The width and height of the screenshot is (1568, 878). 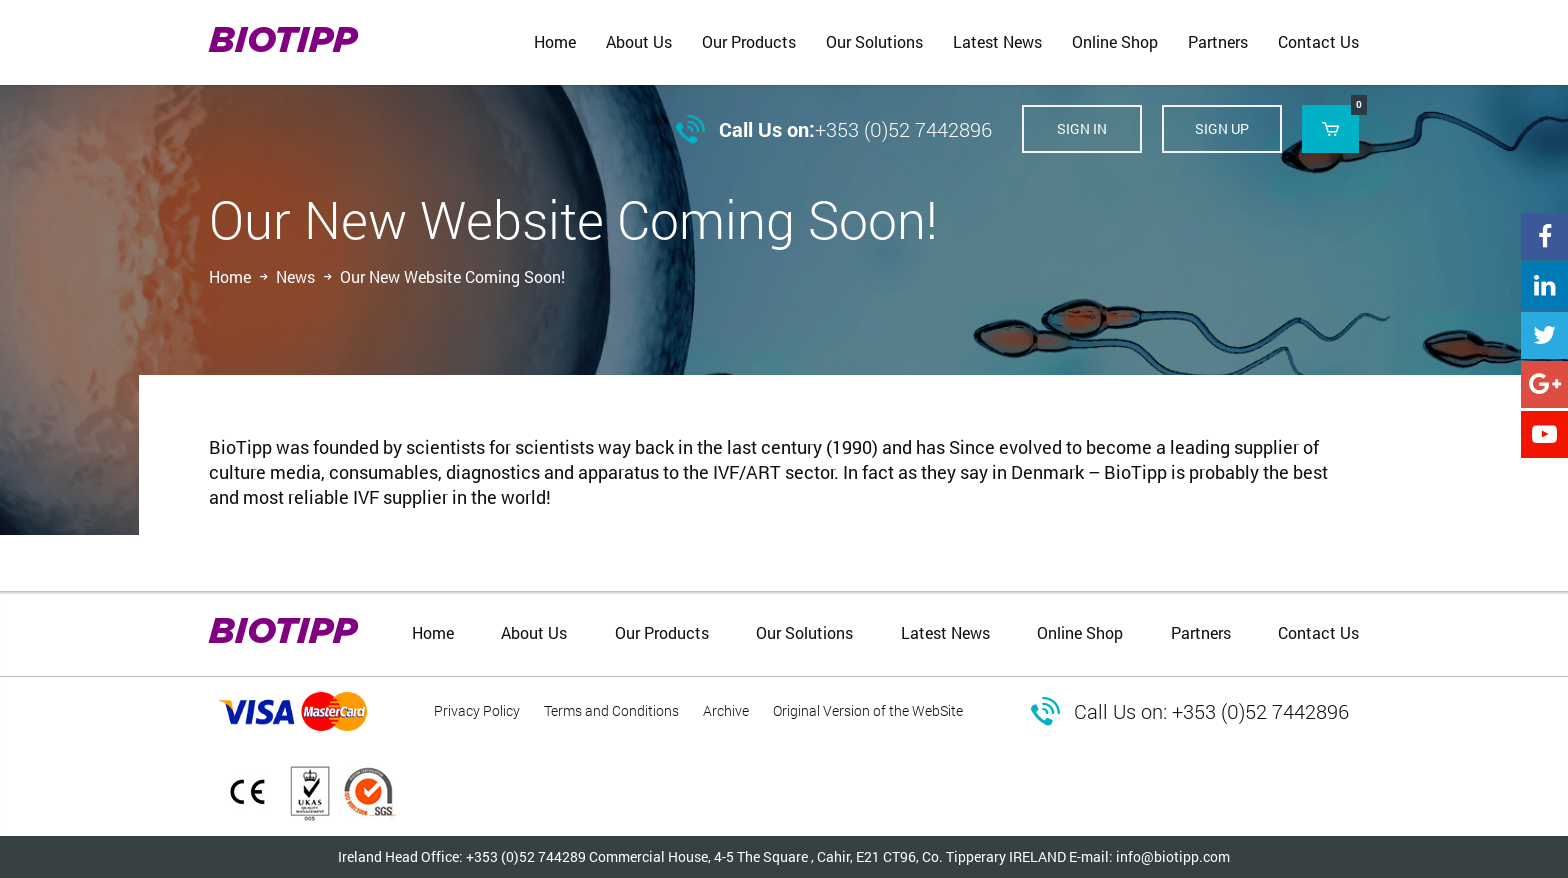 What do you see at coordinates (283, 42) in the screenshot?
I see `BIOTIPP` at bounding box center [283, 42].